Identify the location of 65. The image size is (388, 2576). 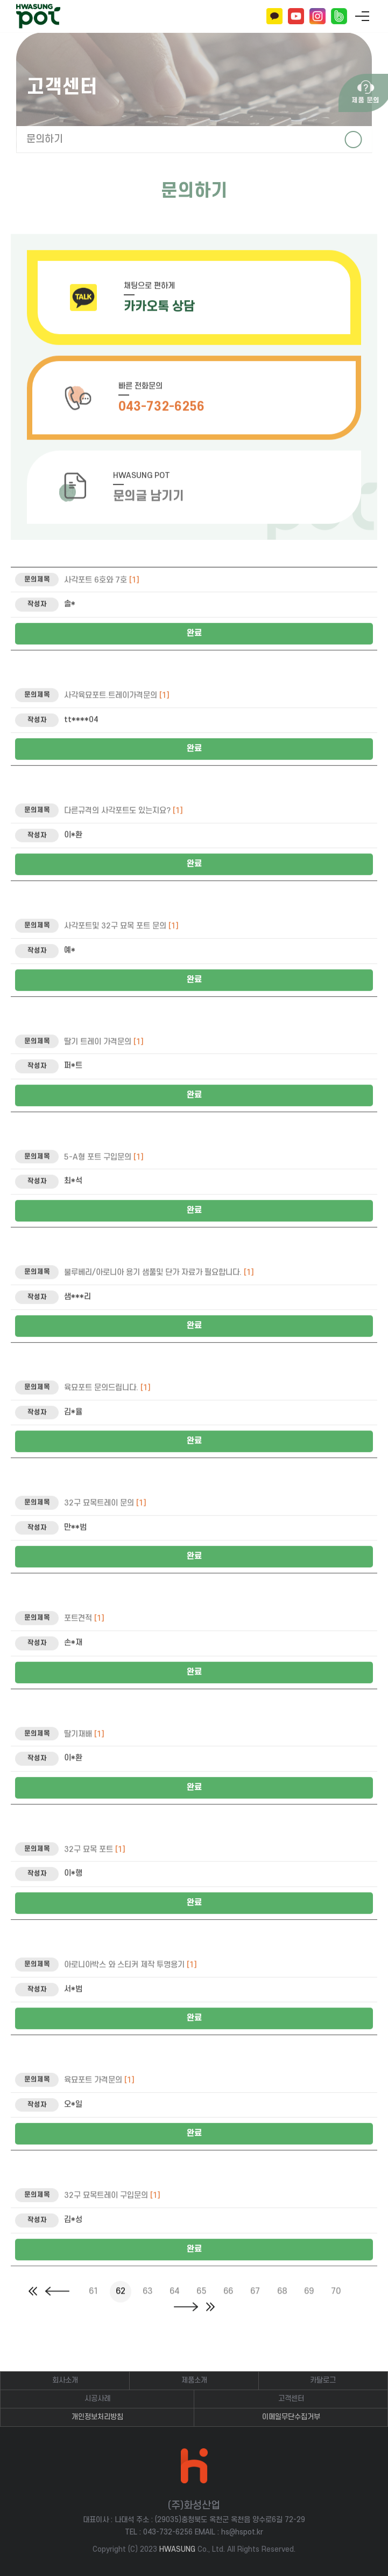
(201, 2308).